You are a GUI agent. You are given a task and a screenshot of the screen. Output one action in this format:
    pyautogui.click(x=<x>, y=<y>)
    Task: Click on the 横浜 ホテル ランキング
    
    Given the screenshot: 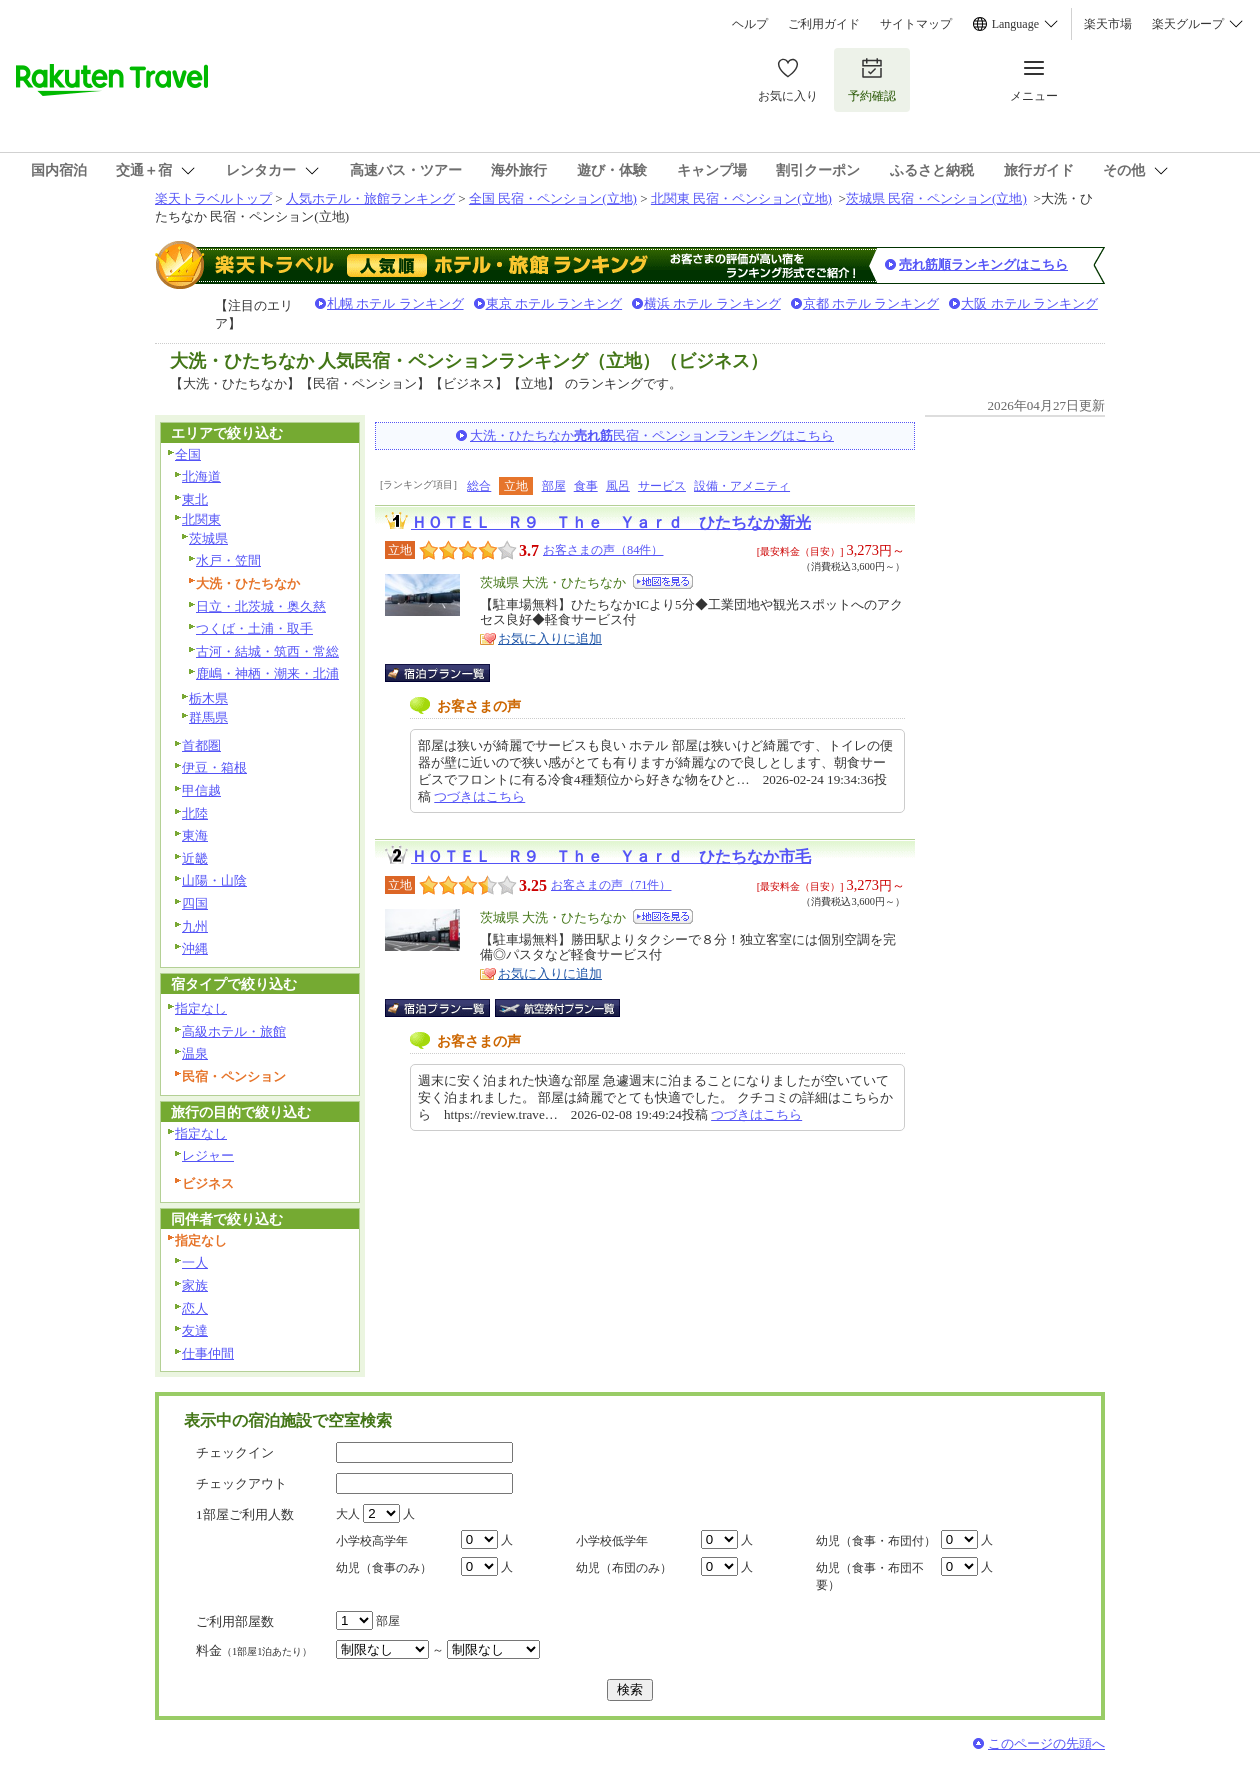 What is the action you would take?
    pyautogui.click(x=712, y=303)
    